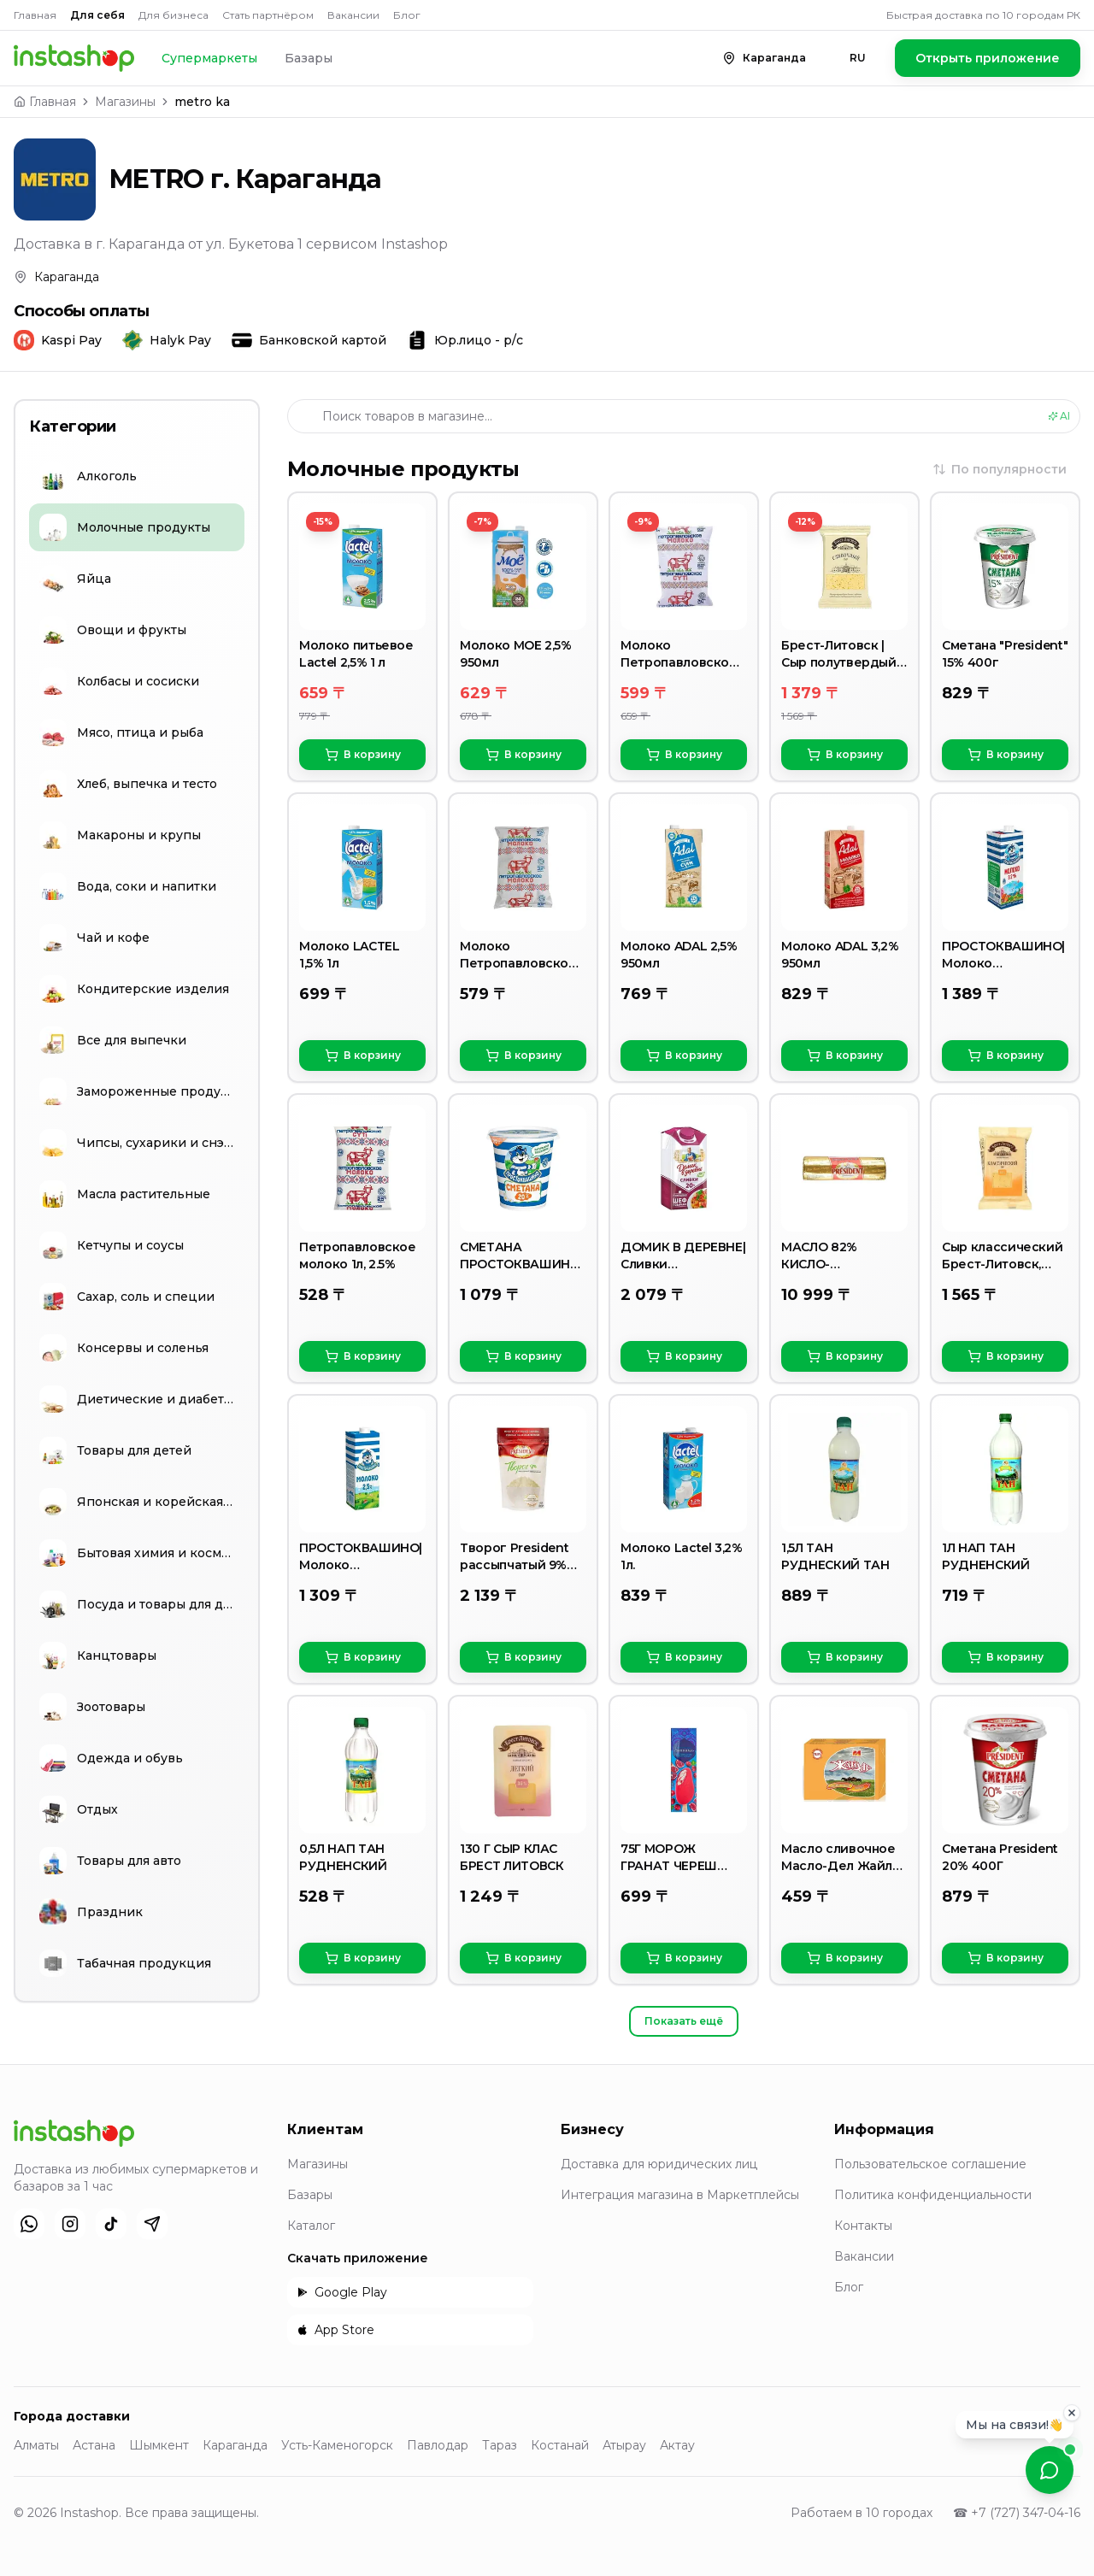 This screenshot has width=1094, height=2576. I want to click on Главная, so click(35, 15).